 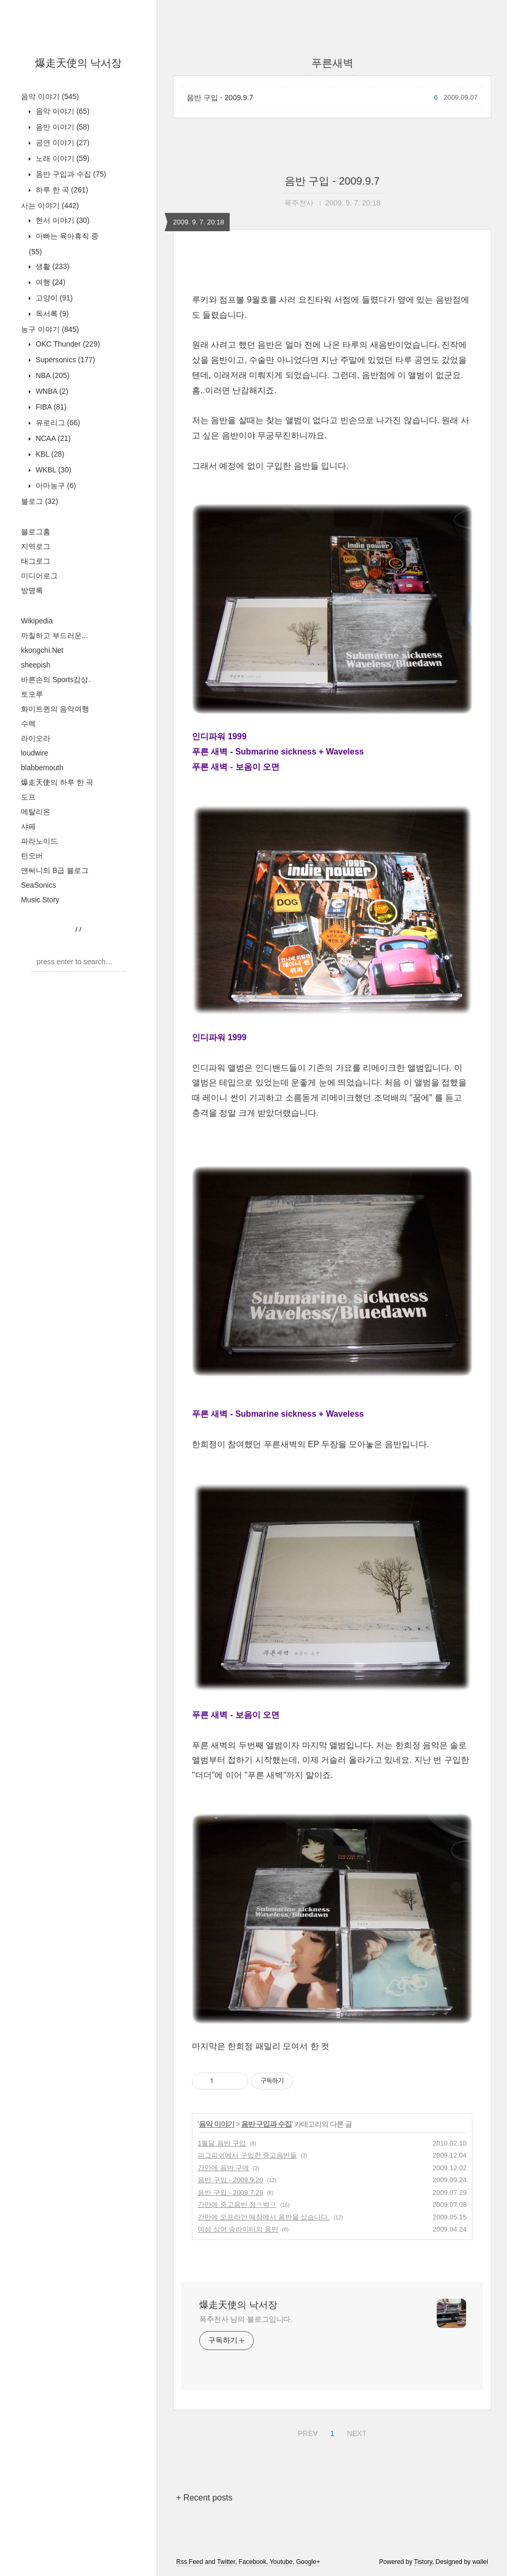 I want to click on 방명록, so click(x=32, y=590).